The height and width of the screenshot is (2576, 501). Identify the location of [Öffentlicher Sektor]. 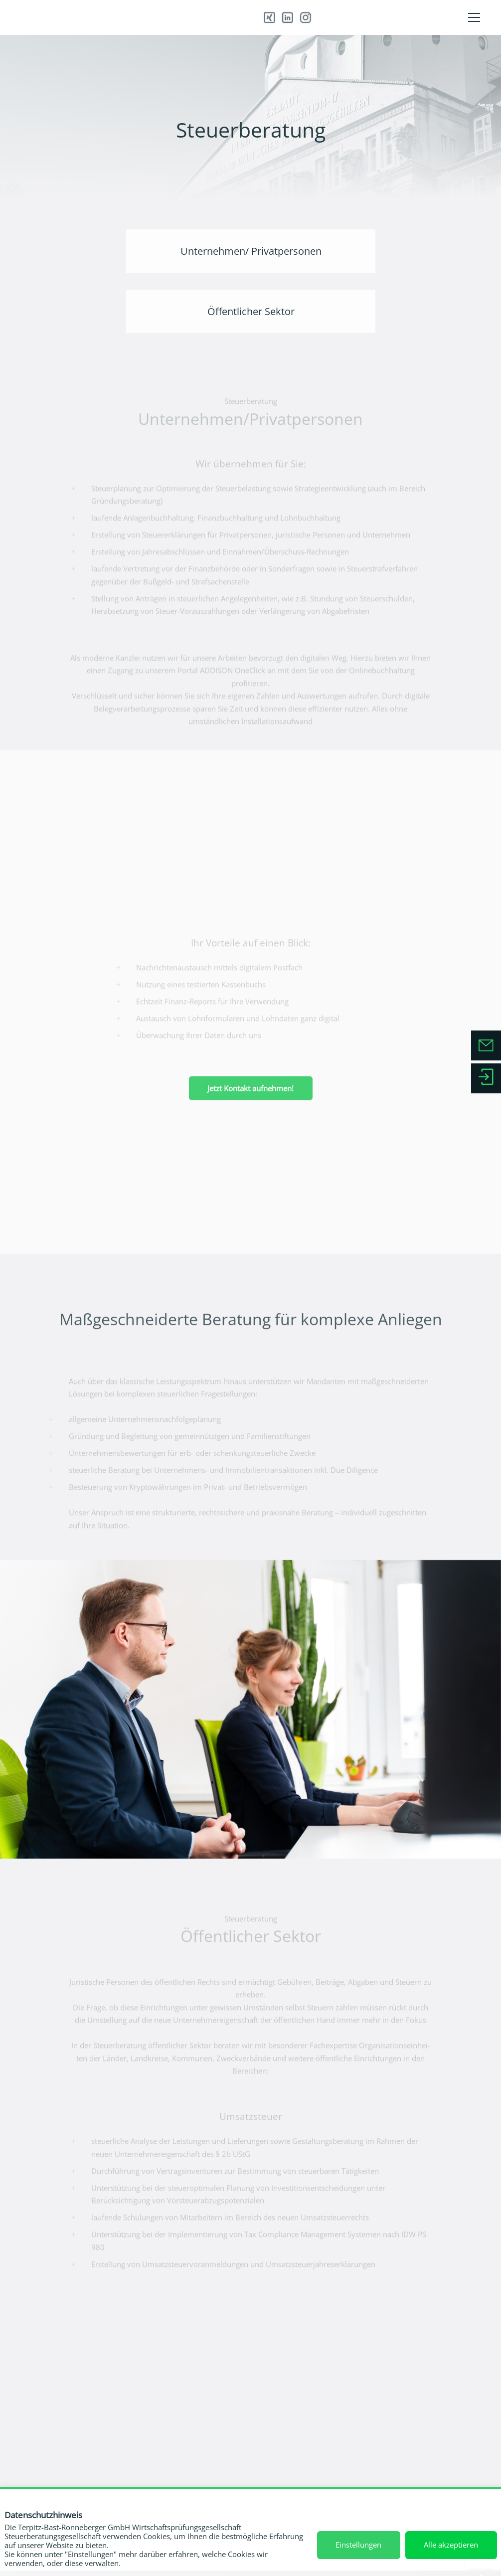
(250, 311).